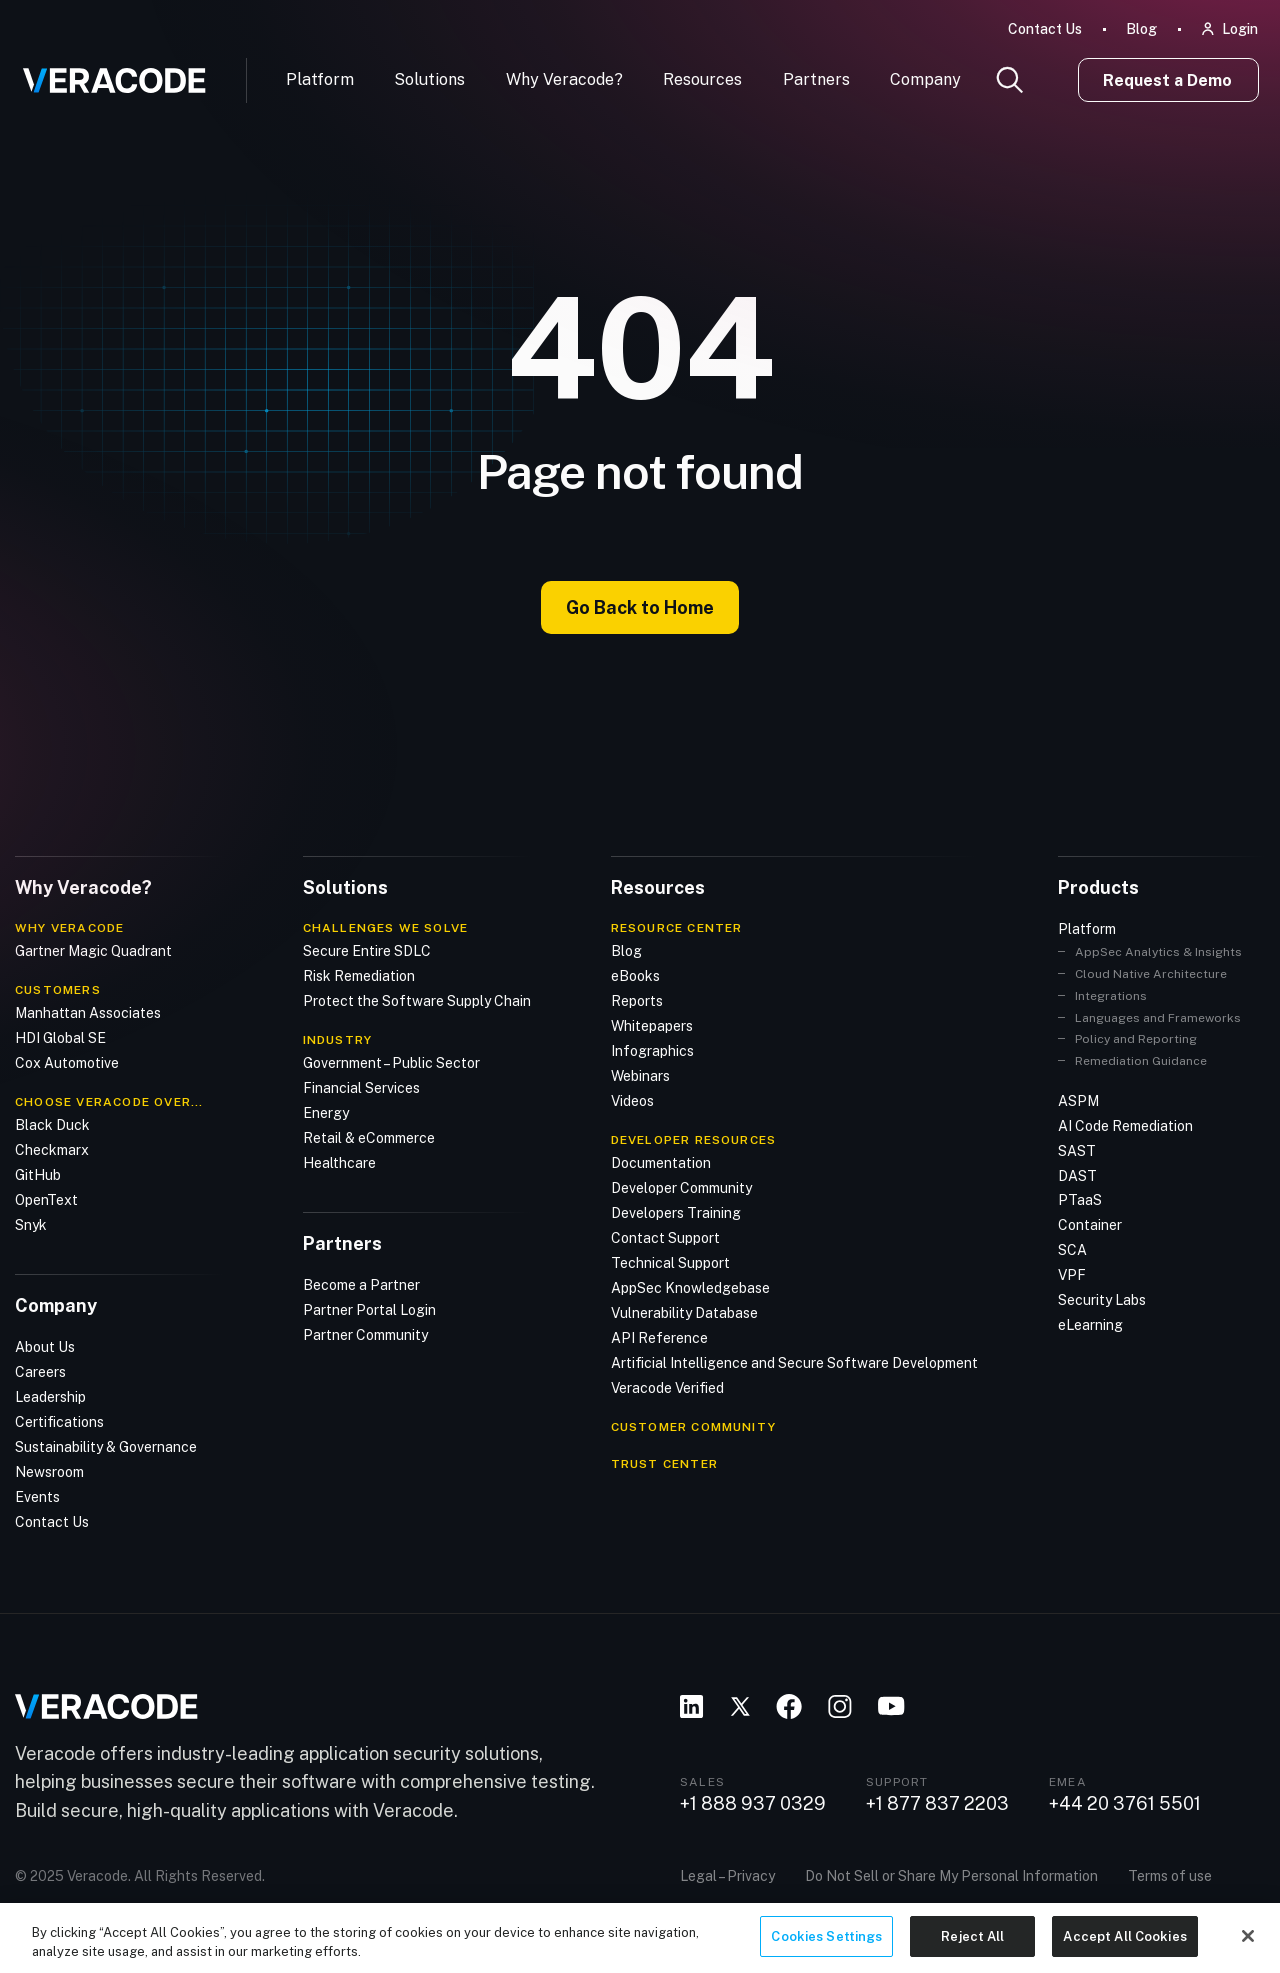 This screenshot has width=1280, height=1973. Describe the element at coordinates (417, 1000) in the screenshot. I see `Protect the Software Supply Chain` at that location.